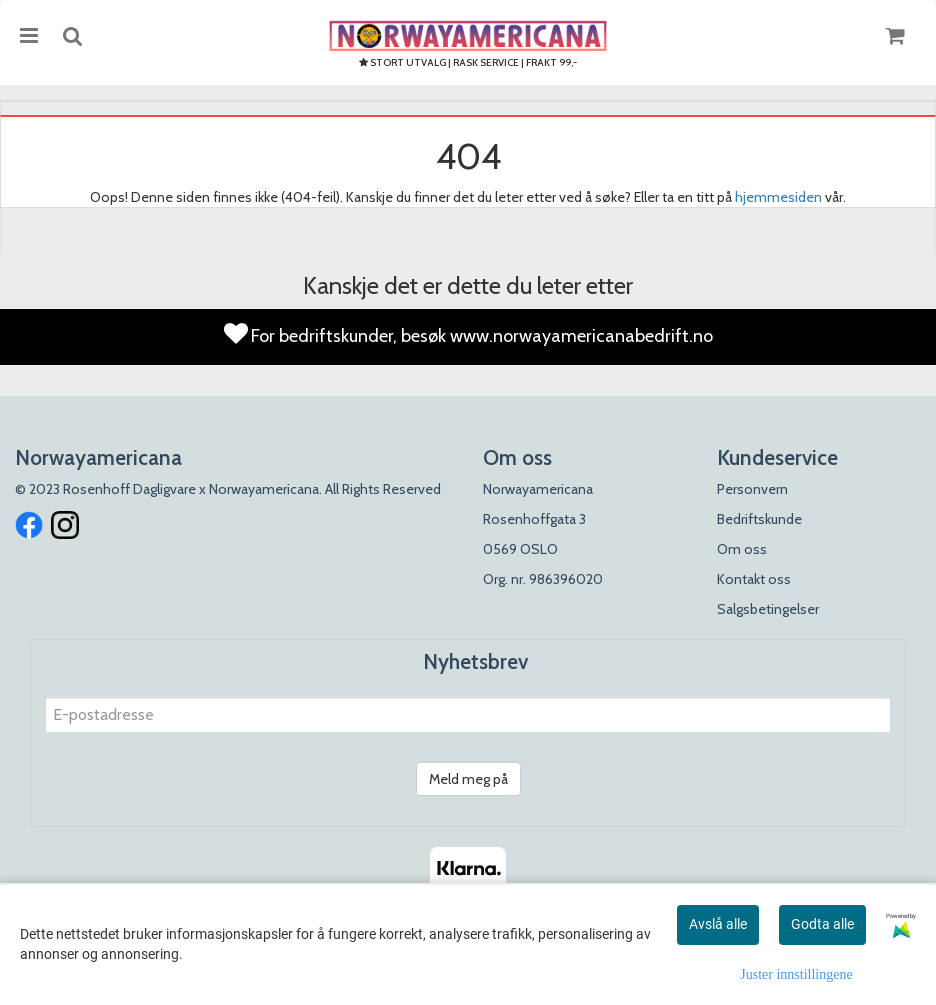 The height and width of the screenshot is (1005, 936). What do you see at coordinates (754, 579) in the screenshot?
I see `Kontakt oss` at bounding box center [754, 579].